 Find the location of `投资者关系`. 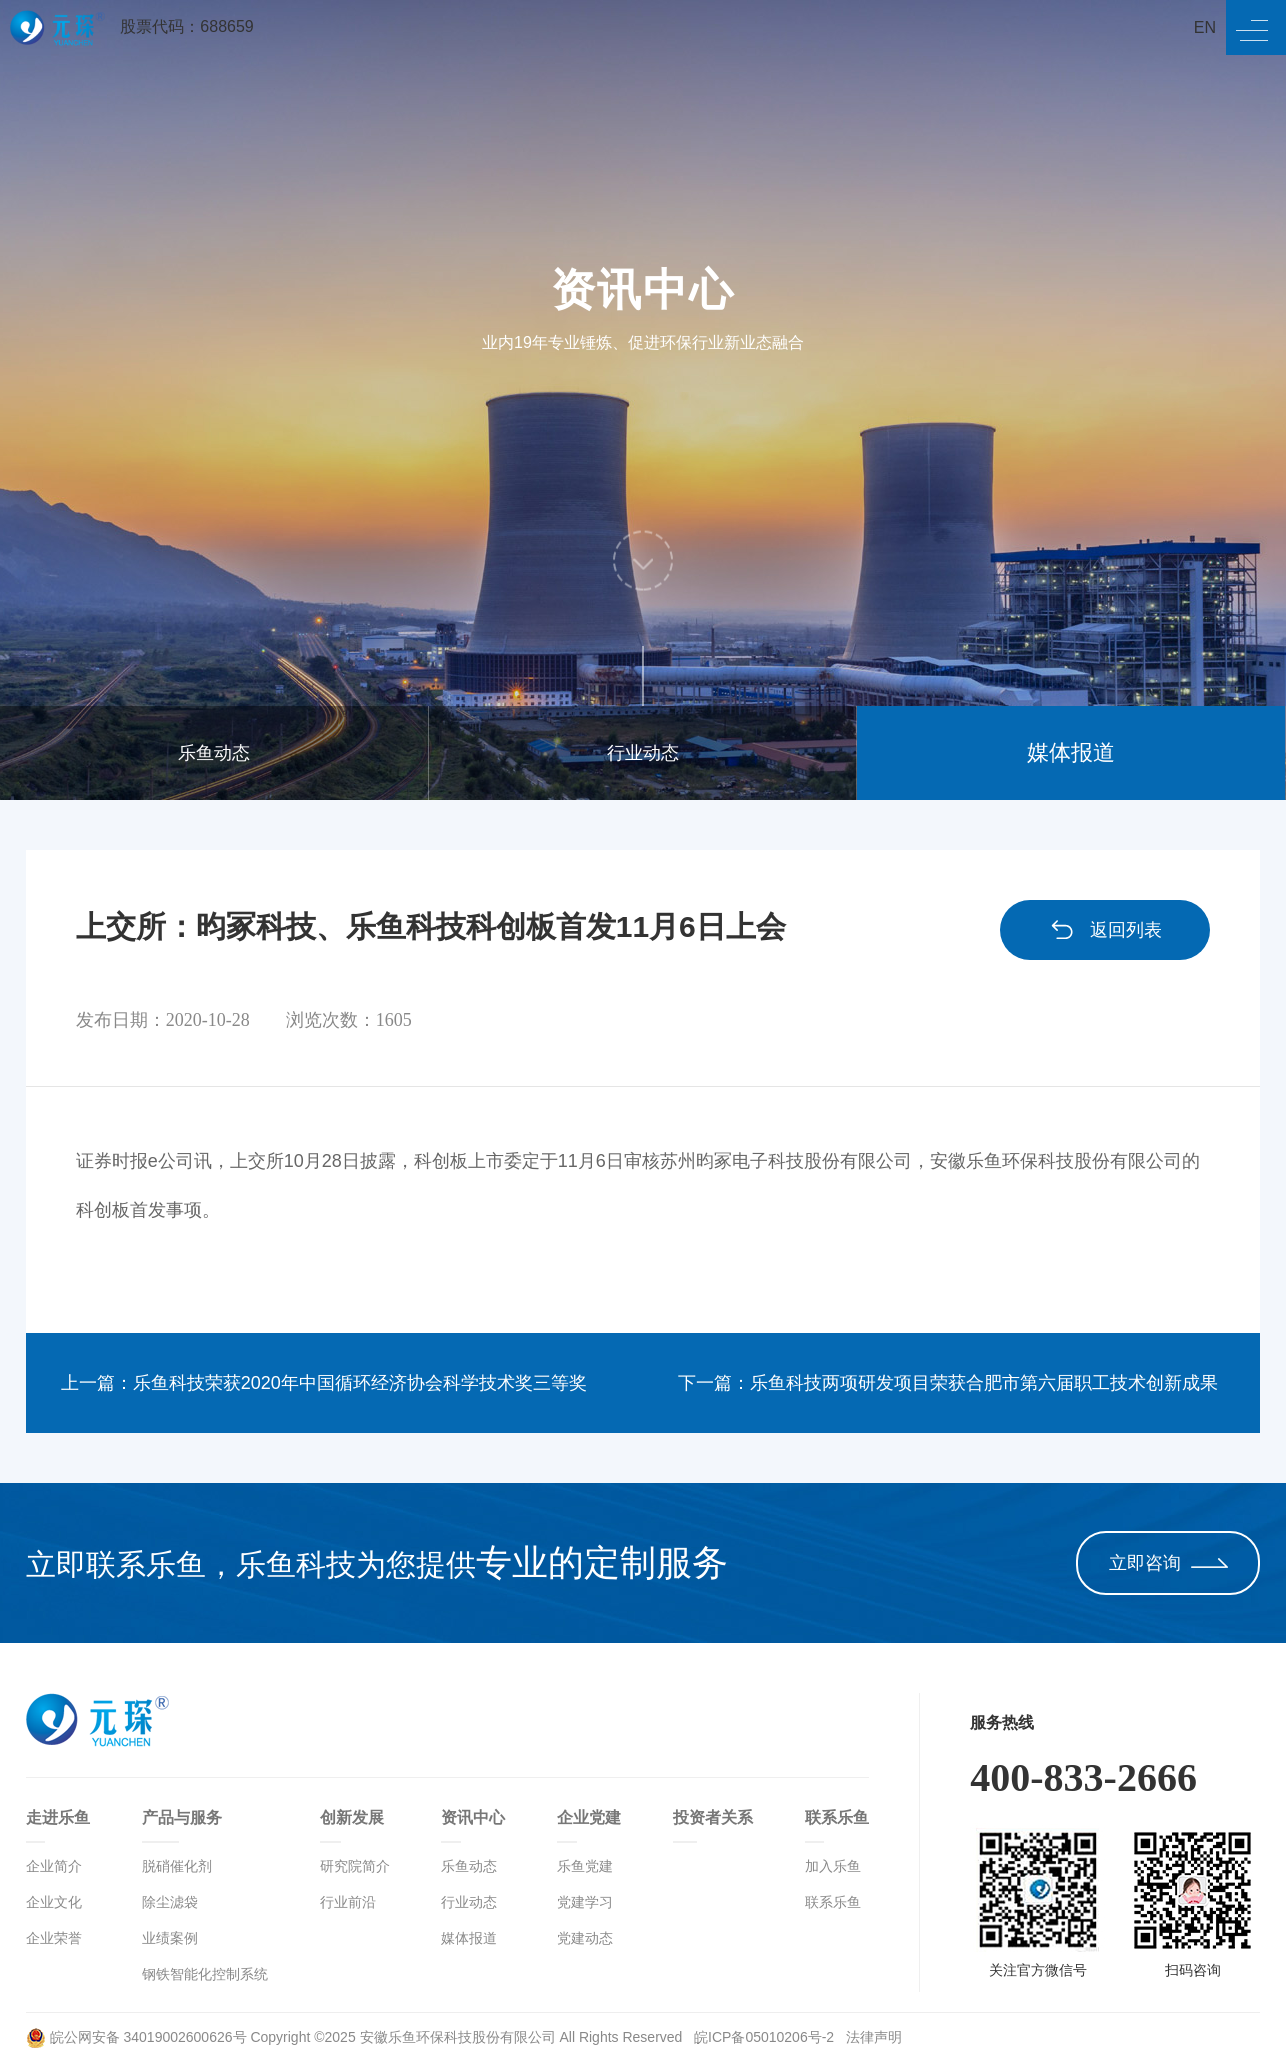

投资者关系 is located at coordinates (713, 1817).